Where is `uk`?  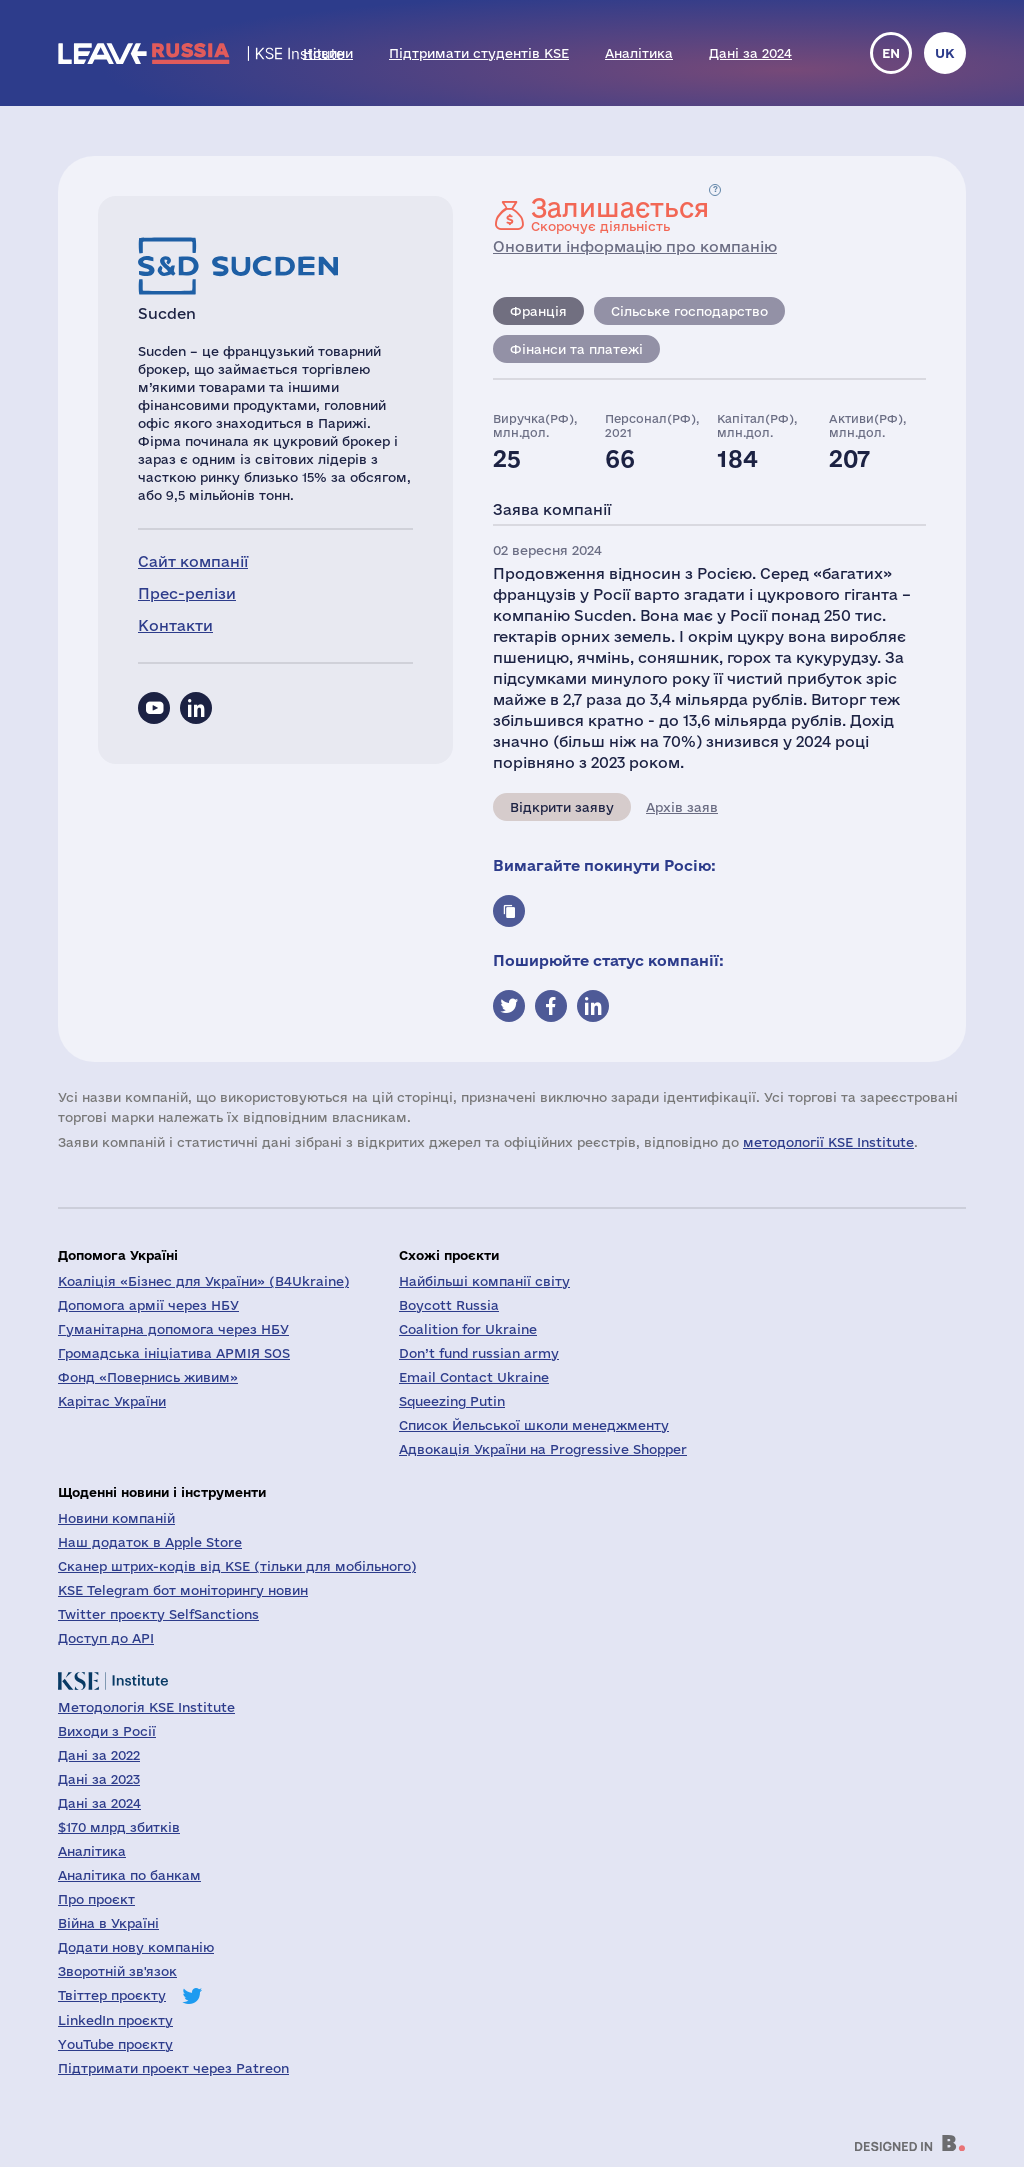 uk is located at coordinates (945, 53).